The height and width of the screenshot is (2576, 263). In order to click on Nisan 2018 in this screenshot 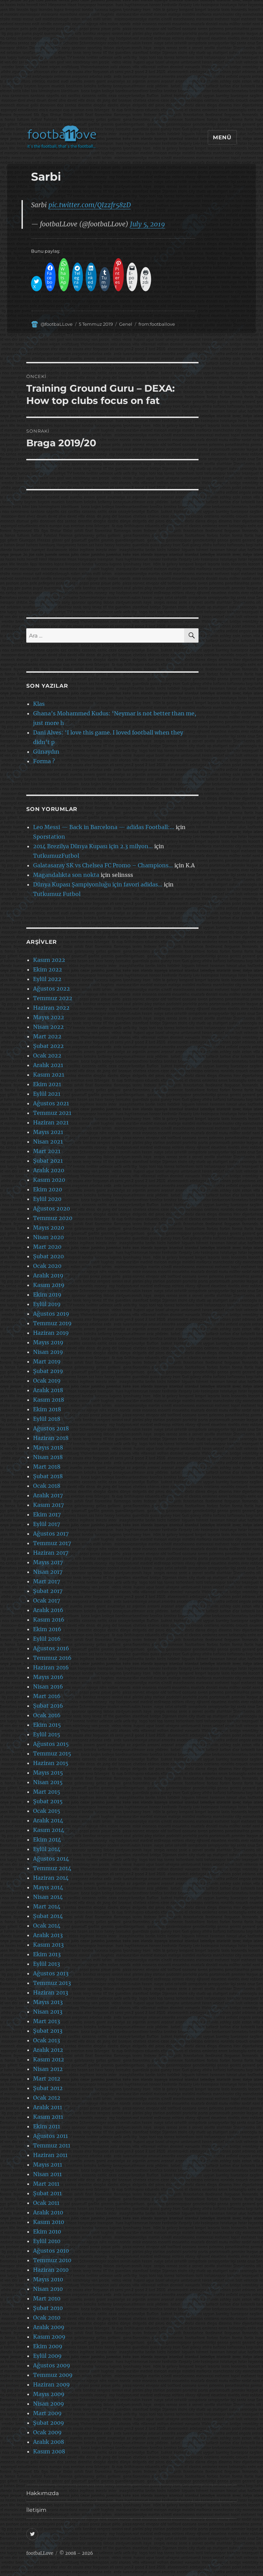, I will do `click(48, 1457)`.